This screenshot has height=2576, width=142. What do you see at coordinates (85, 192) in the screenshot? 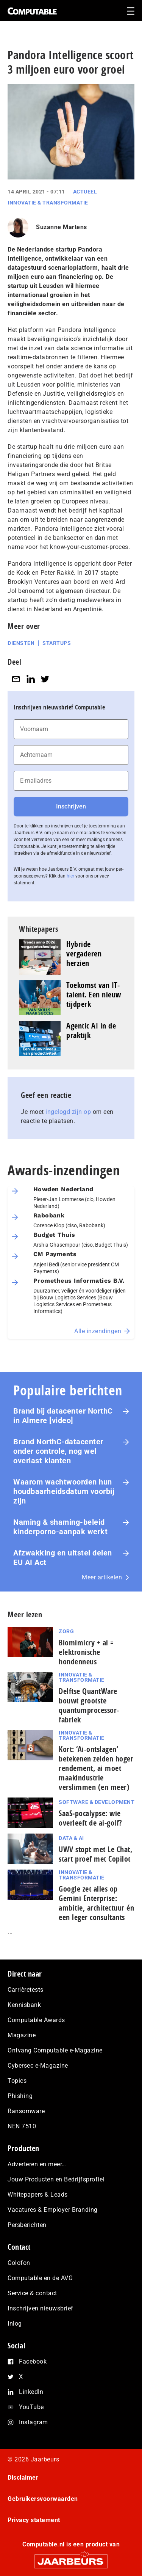
I see `Actueel` at bounding box center [85, 192].